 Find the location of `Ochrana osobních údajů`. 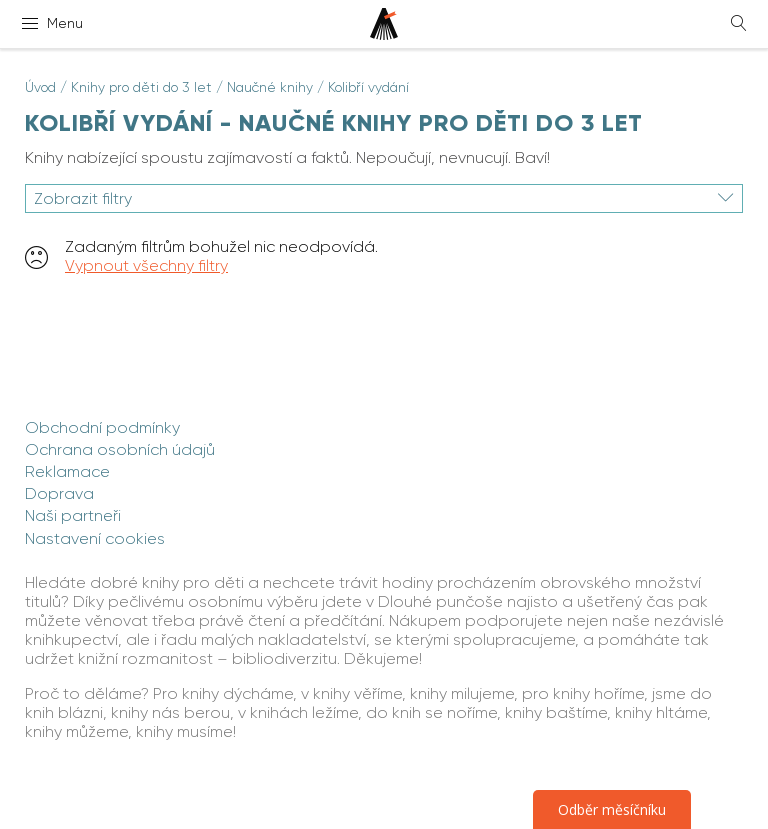

Ochrana osobních údajů is located at coordinates (120, 449).